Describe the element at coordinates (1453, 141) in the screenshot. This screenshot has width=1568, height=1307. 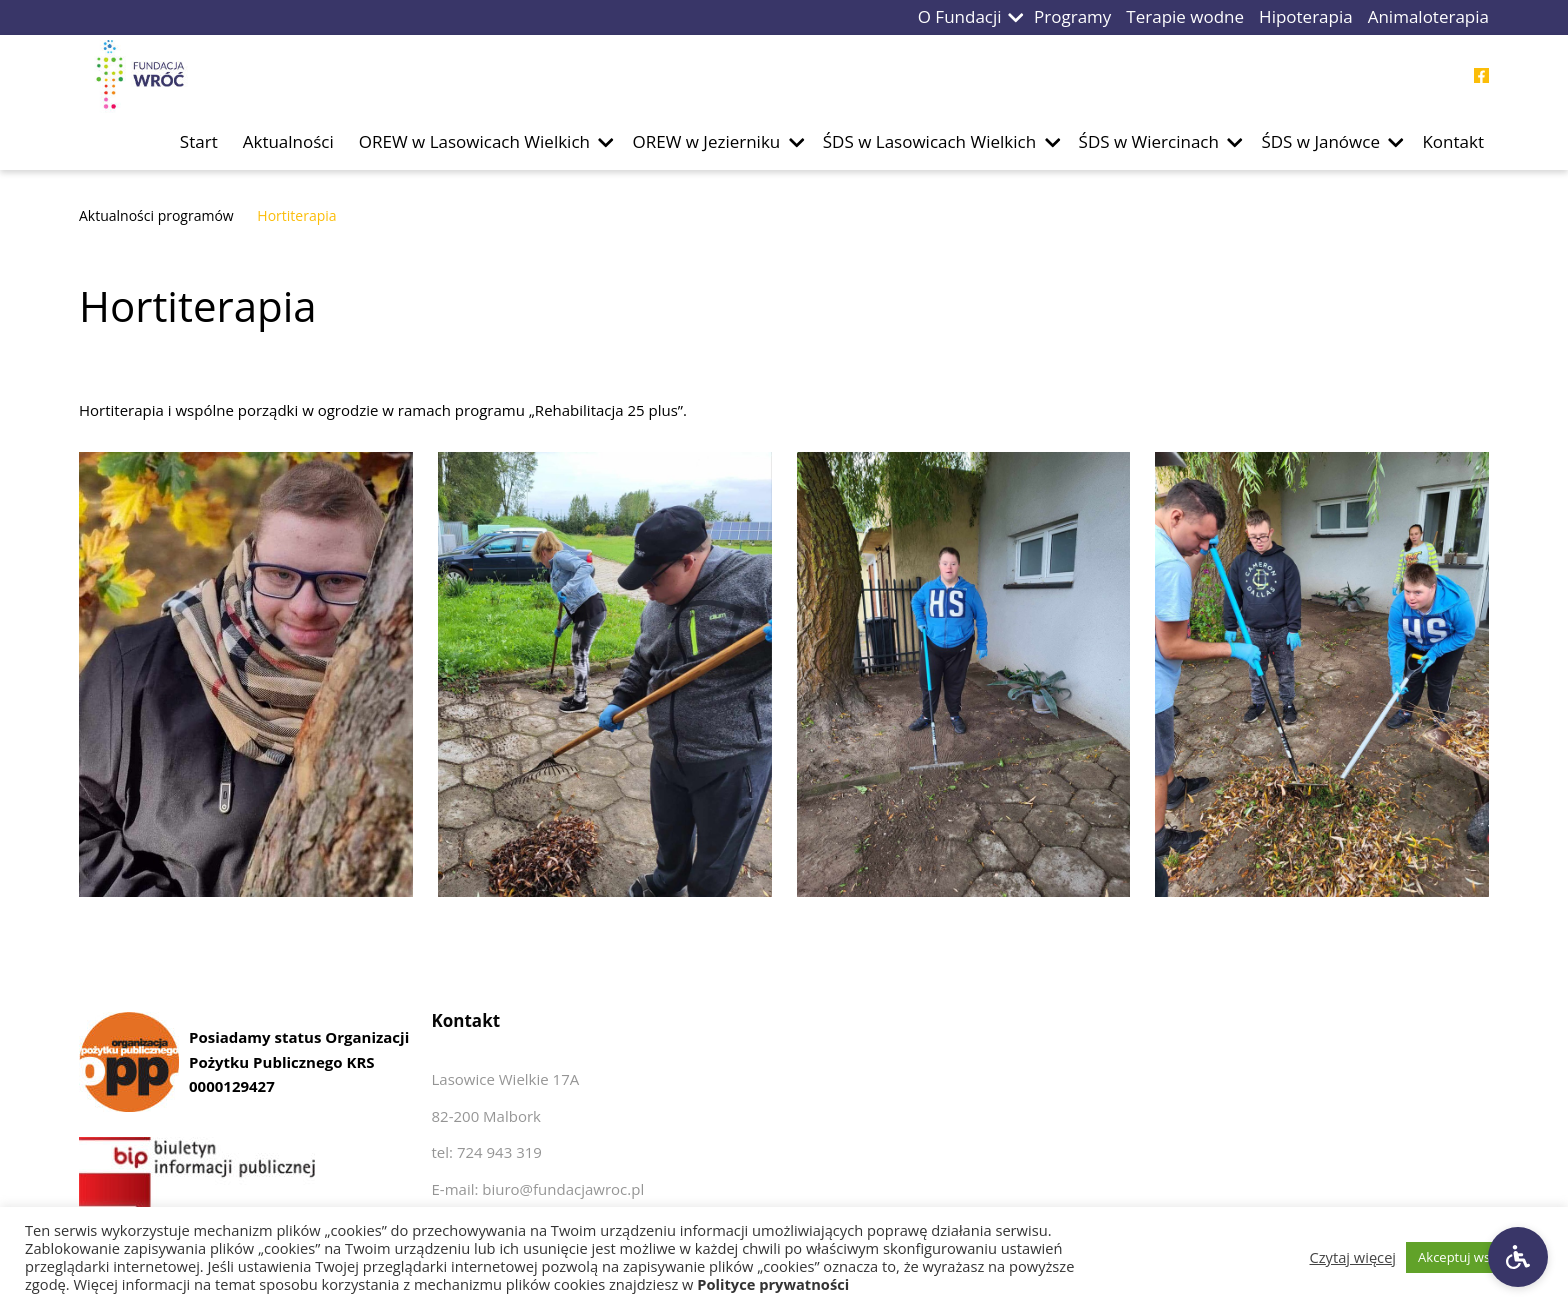
I see `Kontakt [Przejdź do podstrony Kontakt]` at that location.